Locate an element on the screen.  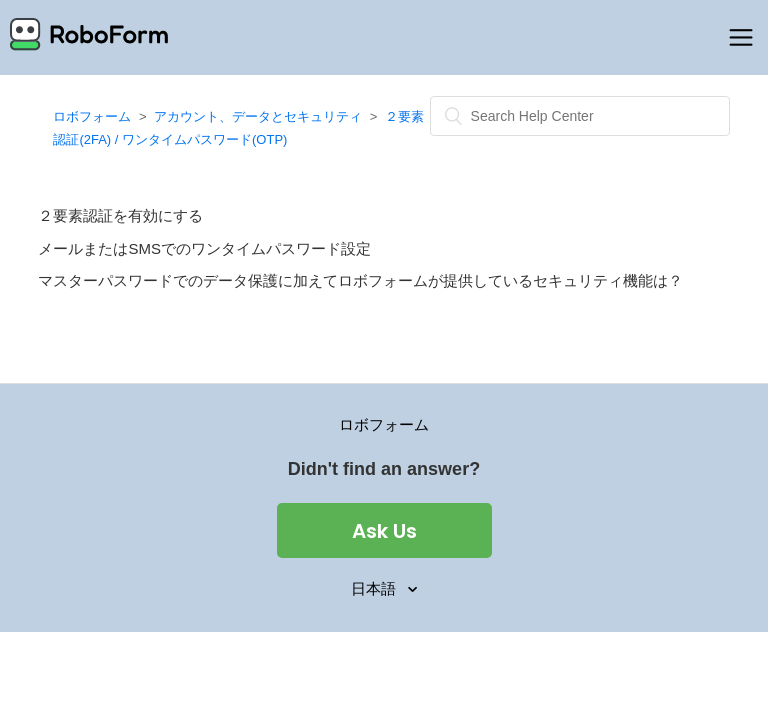
ロボフォーム is located at coordinates (92, 116).